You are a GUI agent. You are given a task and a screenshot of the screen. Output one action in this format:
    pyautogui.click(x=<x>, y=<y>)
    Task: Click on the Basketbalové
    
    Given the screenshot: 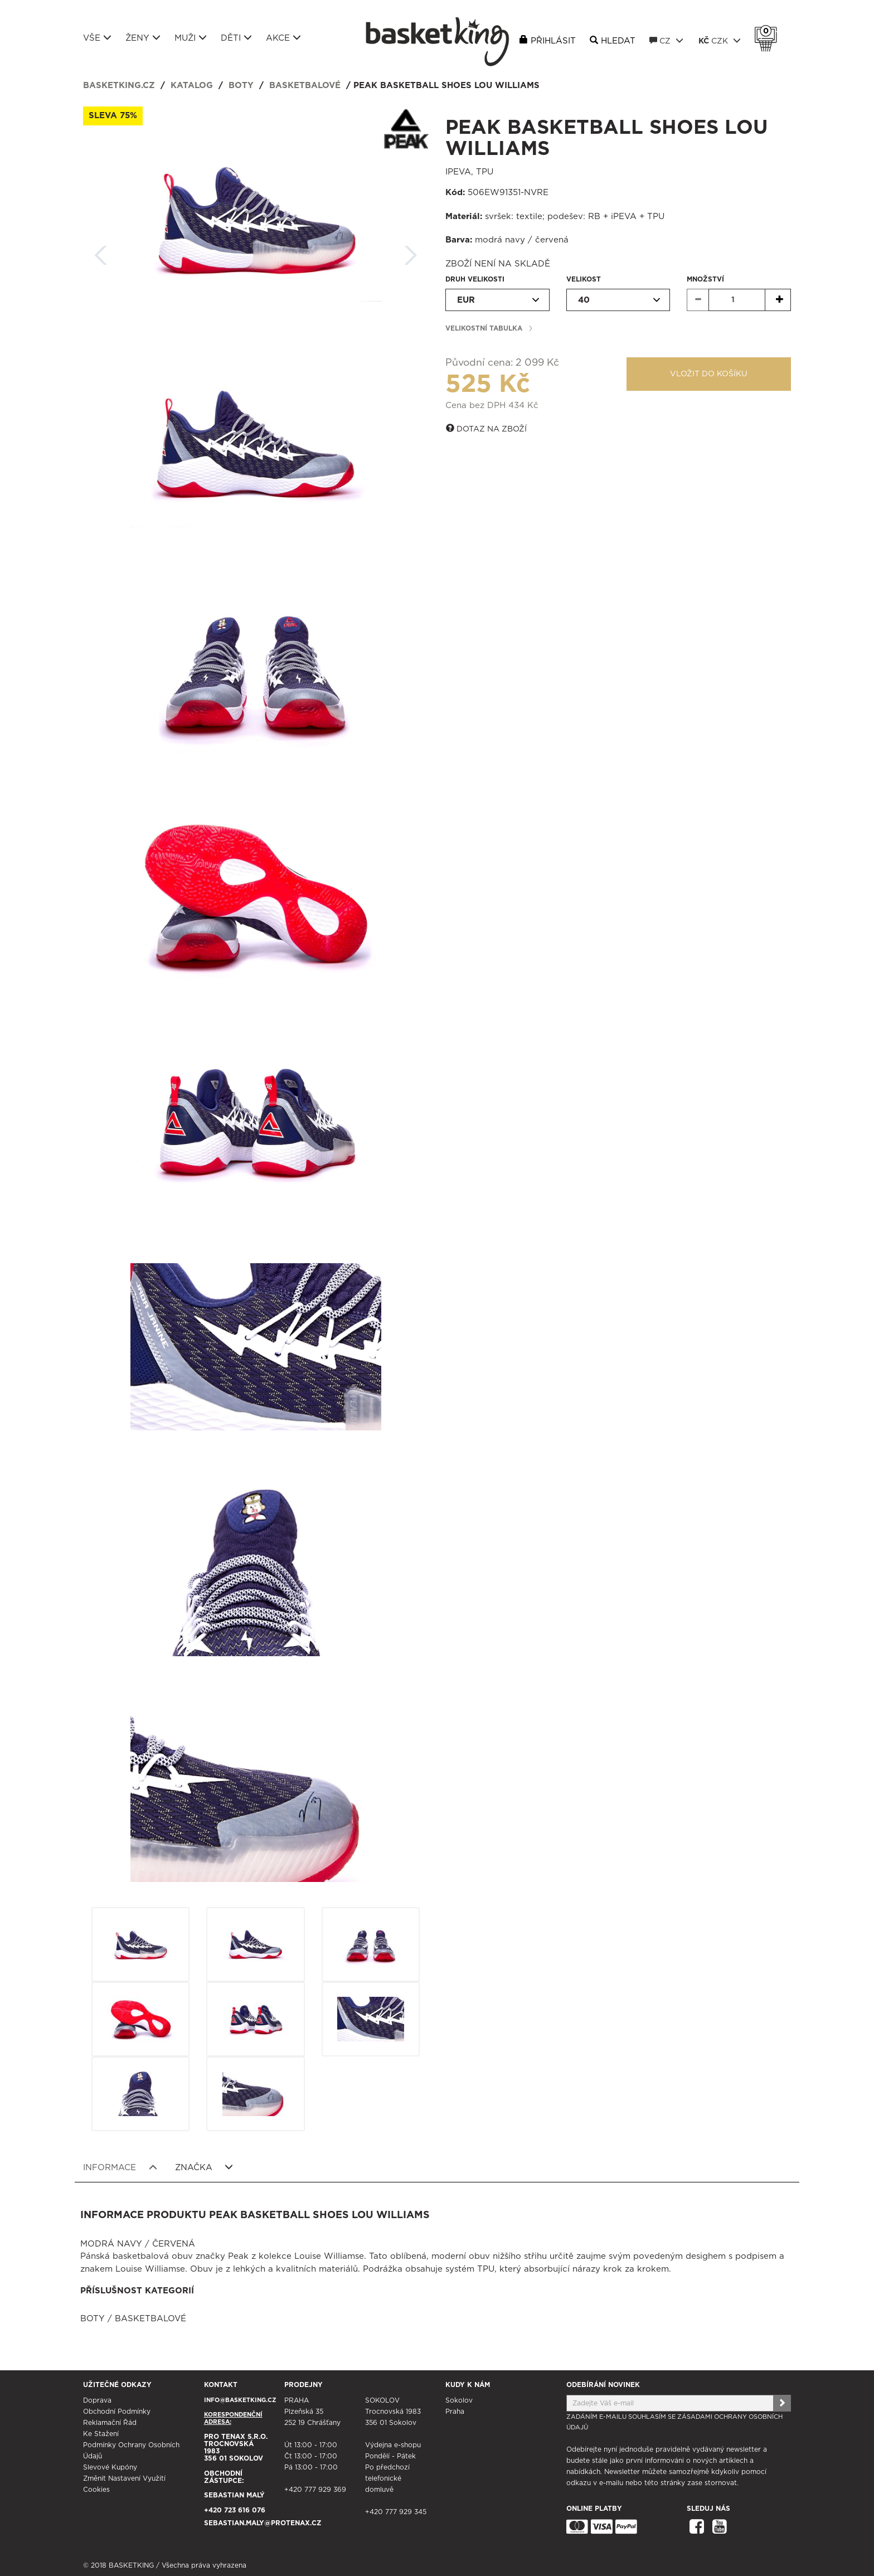 What is the action you would take?
    pyautogui.click(x=305, y=85)
    